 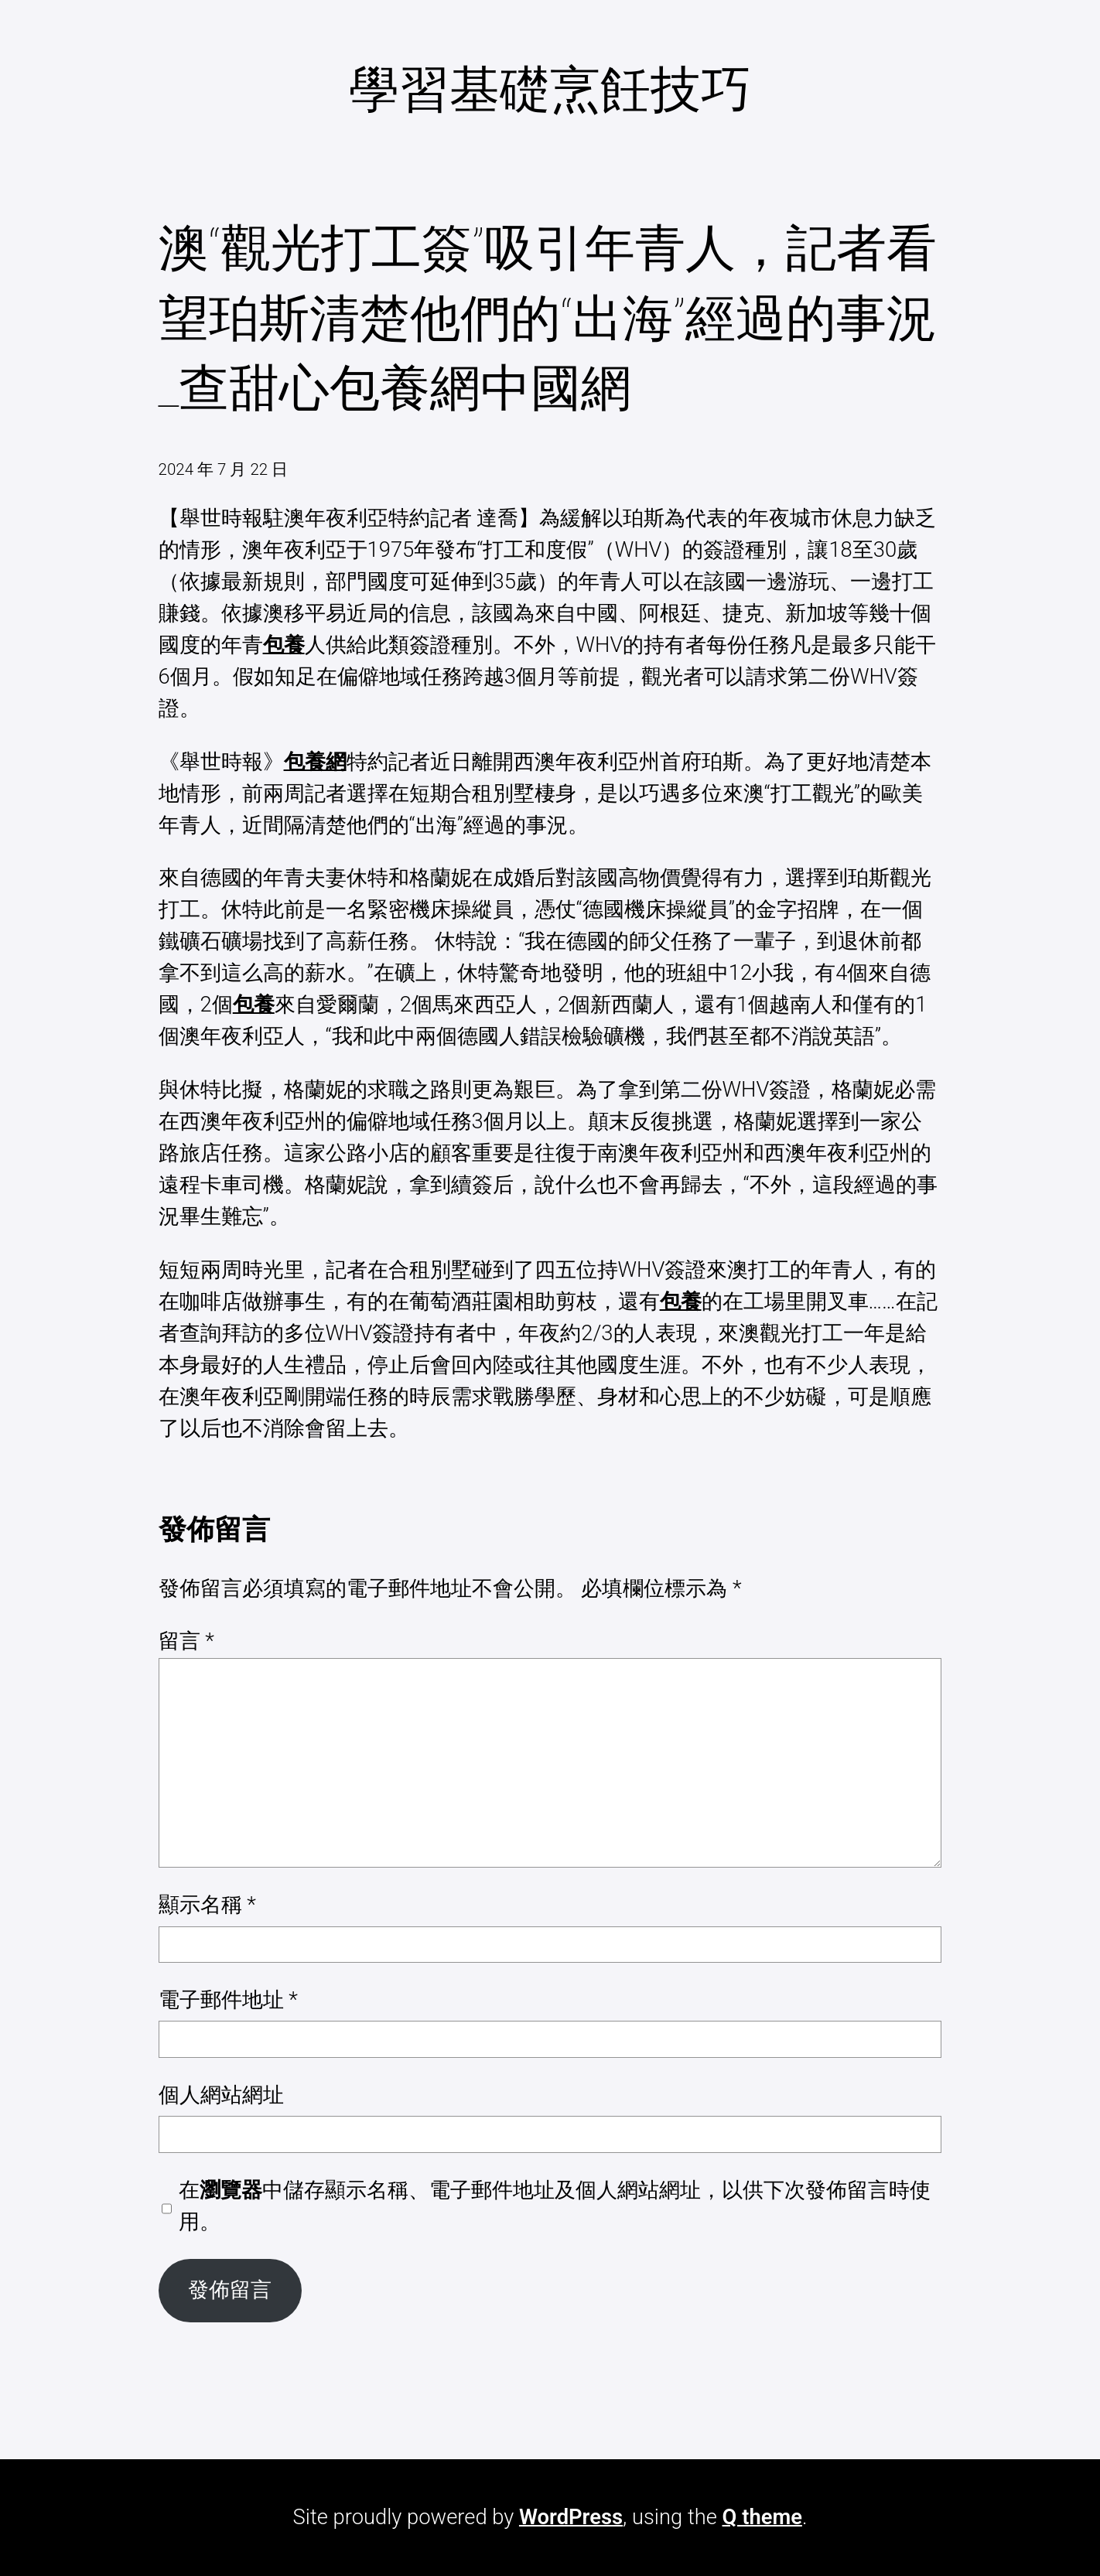 What do you see at coordinates (571, 2517) in the screenshot?
I see `WordPress` at bounding box center [571, 2517].